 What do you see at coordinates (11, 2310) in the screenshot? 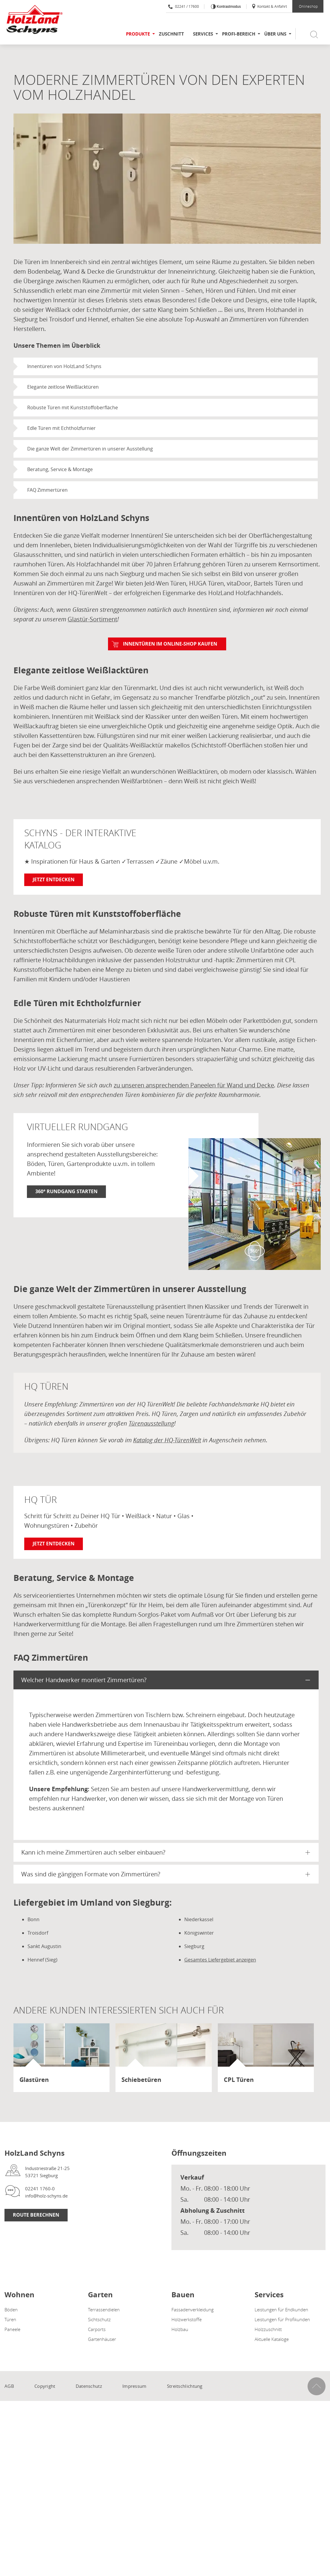
I see `Böden` at bounding box center [11, 2310].